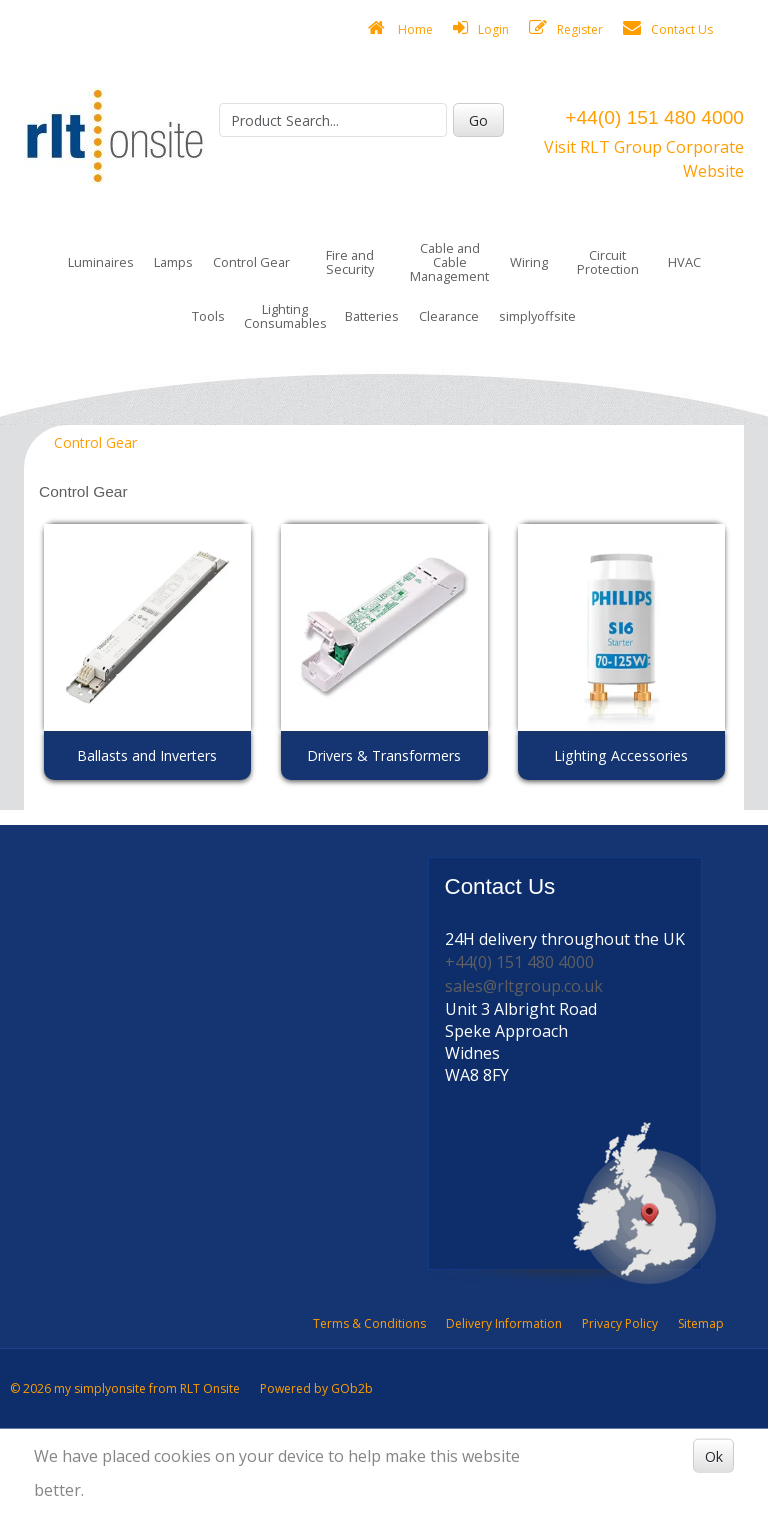 The height and width of the screenshot is (1517, 768). I want to click on Login, so click(481, 28).